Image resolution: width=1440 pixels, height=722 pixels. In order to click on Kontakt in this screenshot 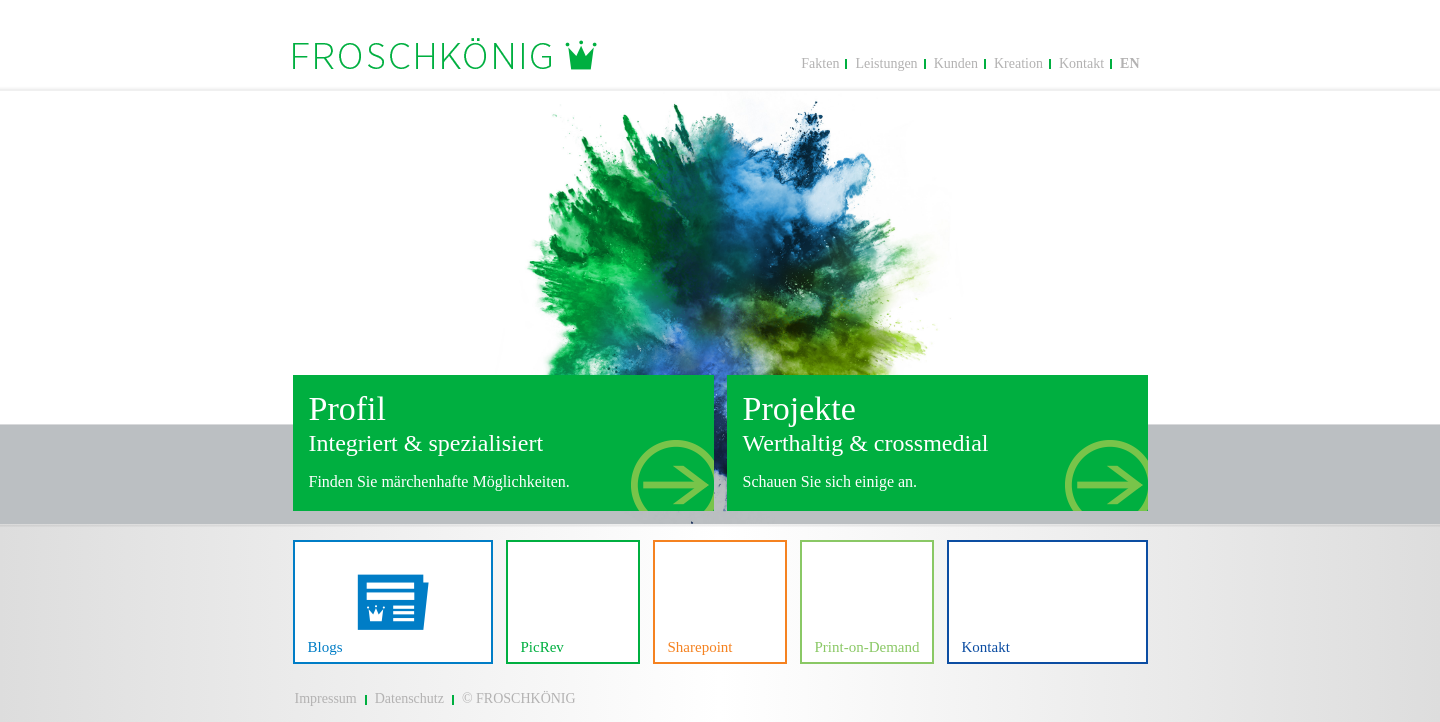, I will do `click(1081, 63)`.